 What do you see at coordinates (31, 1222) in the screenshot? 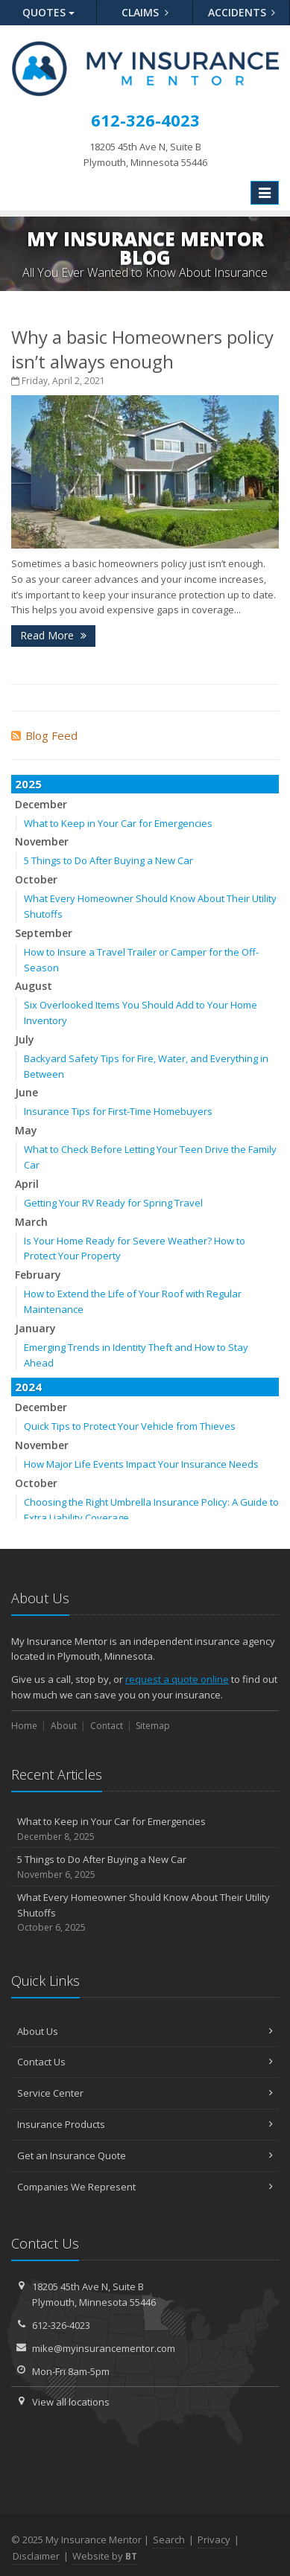
I see `March` at bounding box center [31, 1222].